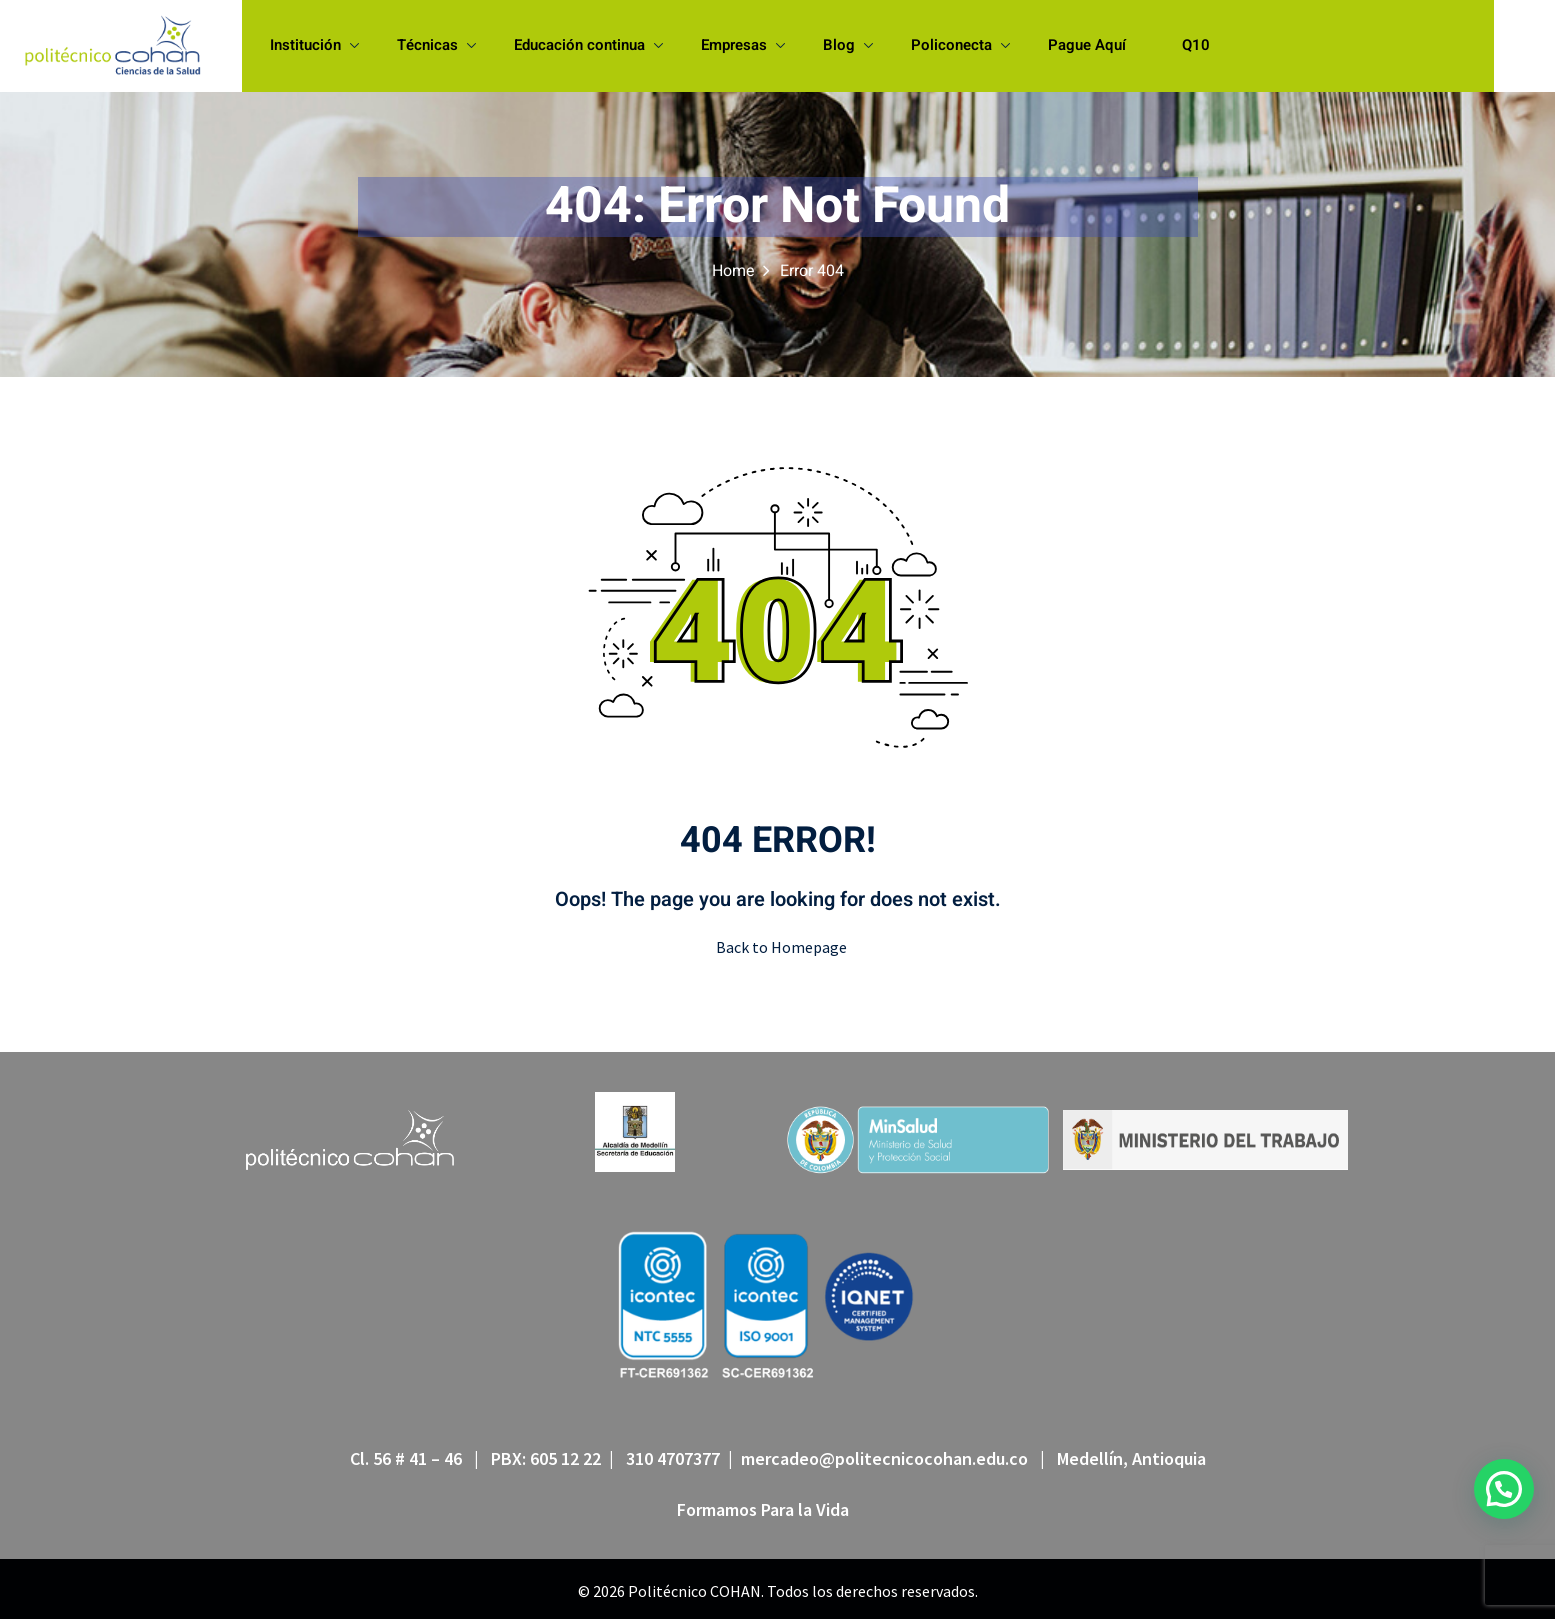 This screenshot has width=1555, height=1619. Describe the element at coordinates (777, 947) in the screenshot. I see `Back to Homepage` at that location.